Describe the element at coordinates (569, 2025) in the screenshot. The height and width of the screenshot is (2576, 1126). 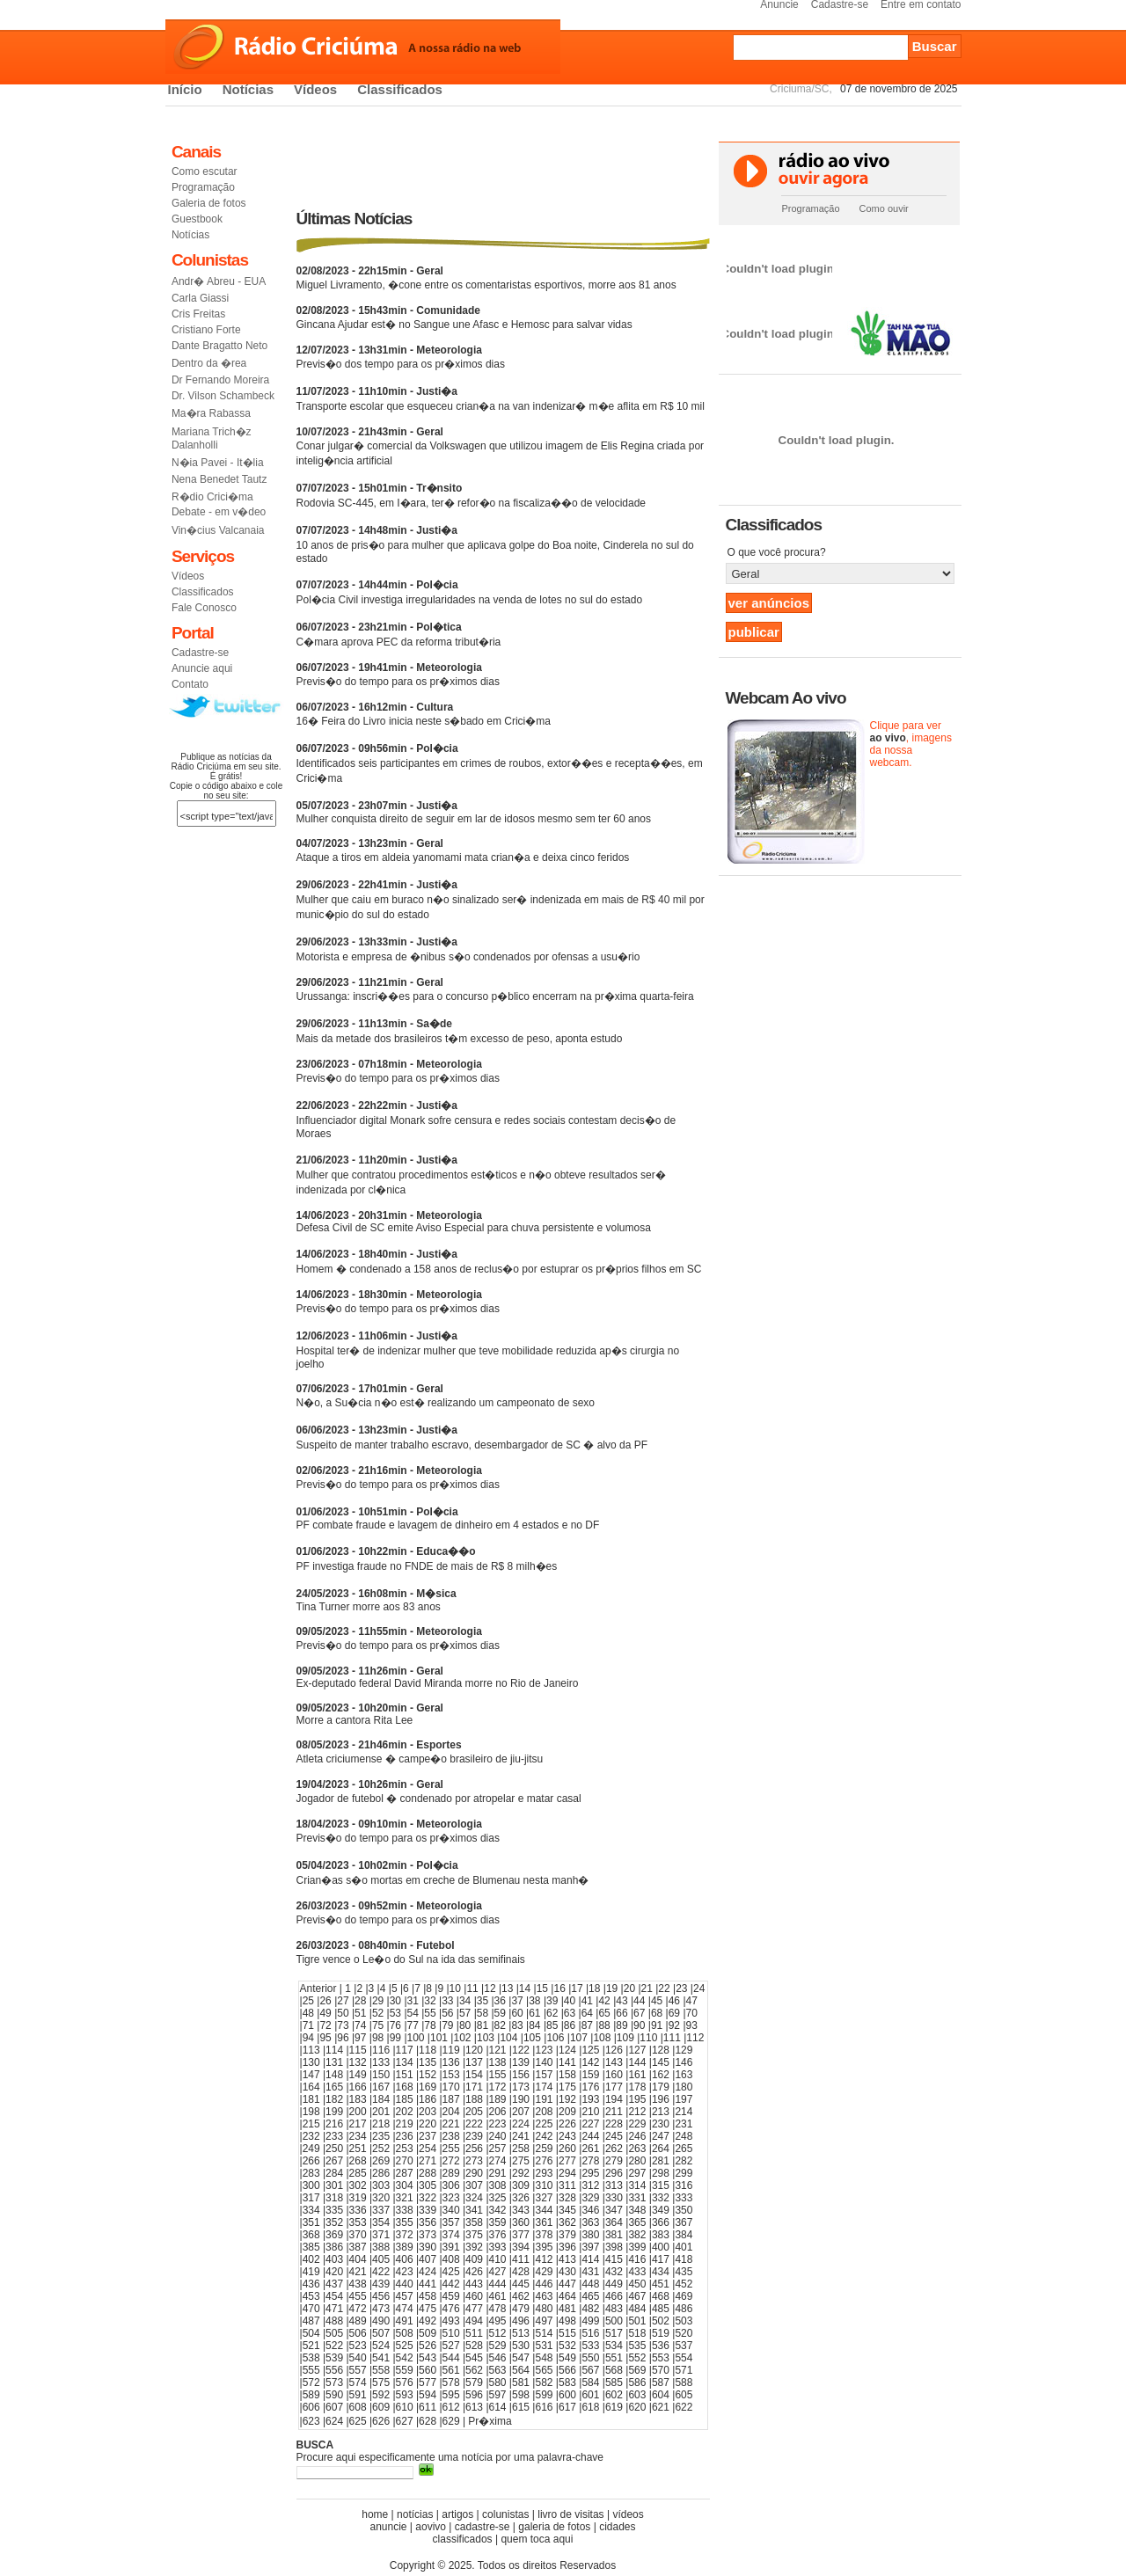
I see `86` at that location.